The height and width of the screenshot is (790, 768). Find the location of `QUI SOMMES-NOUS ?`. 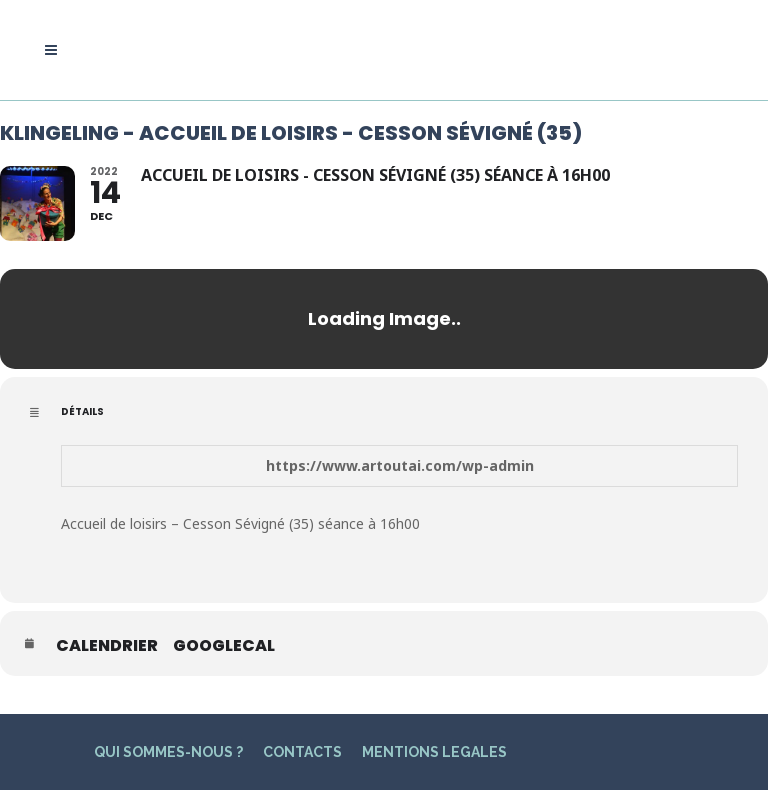

QUI SOMMES-NOUS ? is located at coordinates (168, 752).